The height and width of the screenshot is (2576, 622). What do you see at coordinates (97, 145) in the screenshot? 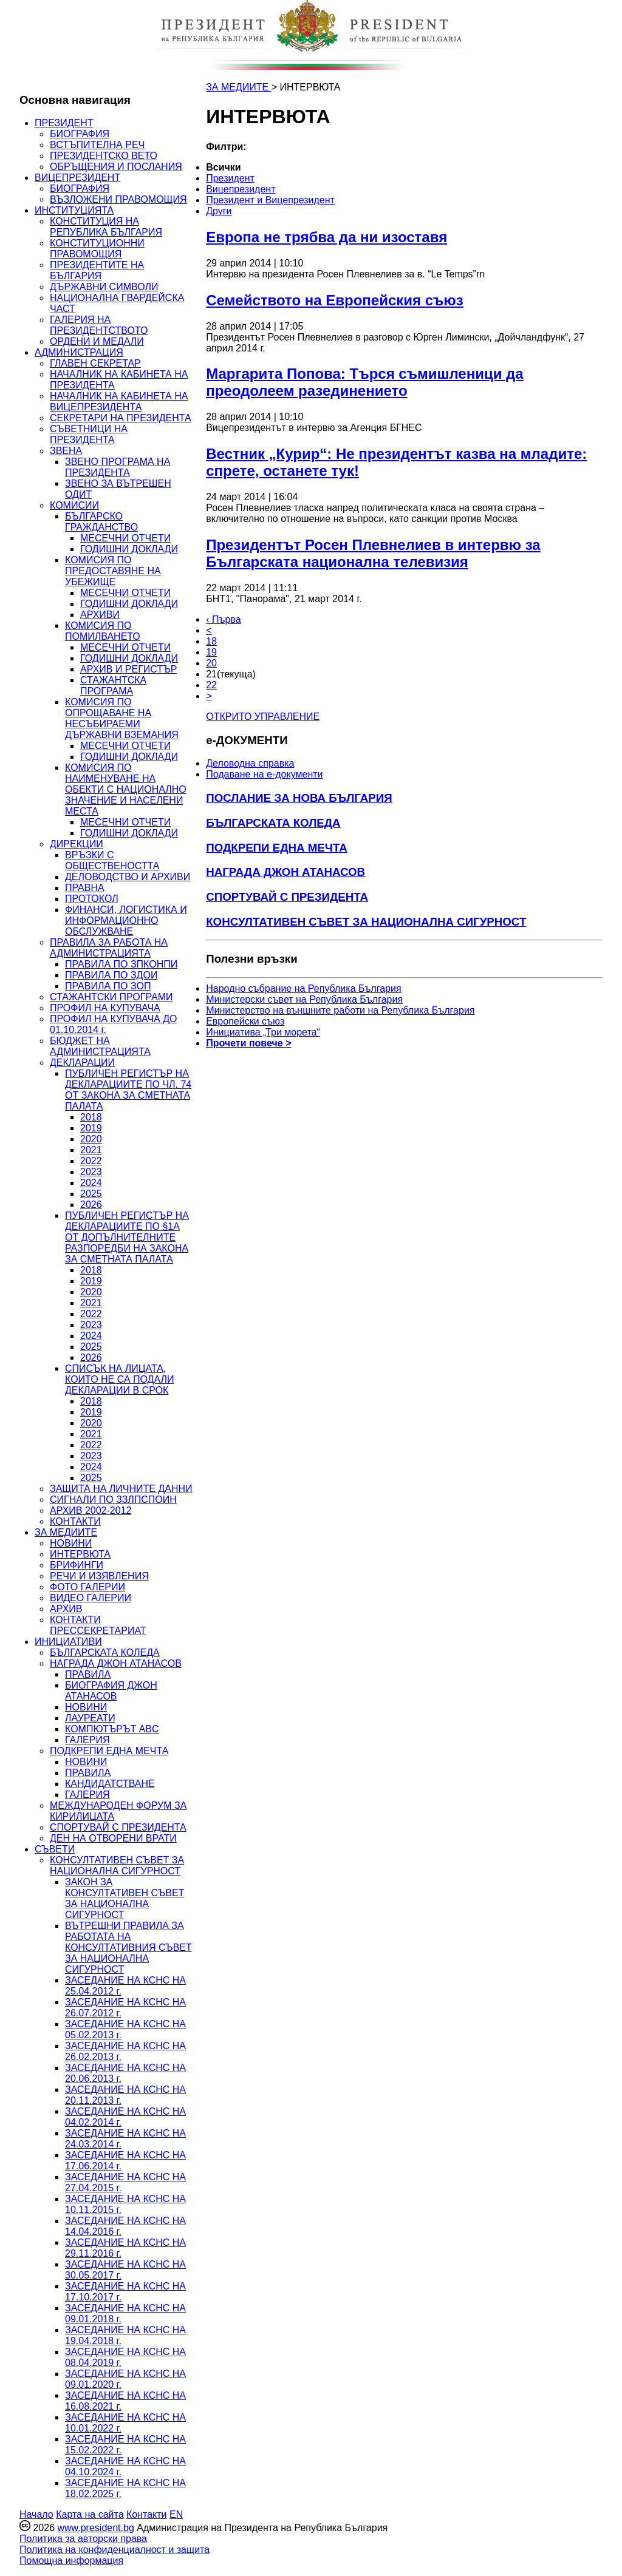
I see `ВСТЪПИТЕЛНА РЕЧ` at bounding box center [97, 145].